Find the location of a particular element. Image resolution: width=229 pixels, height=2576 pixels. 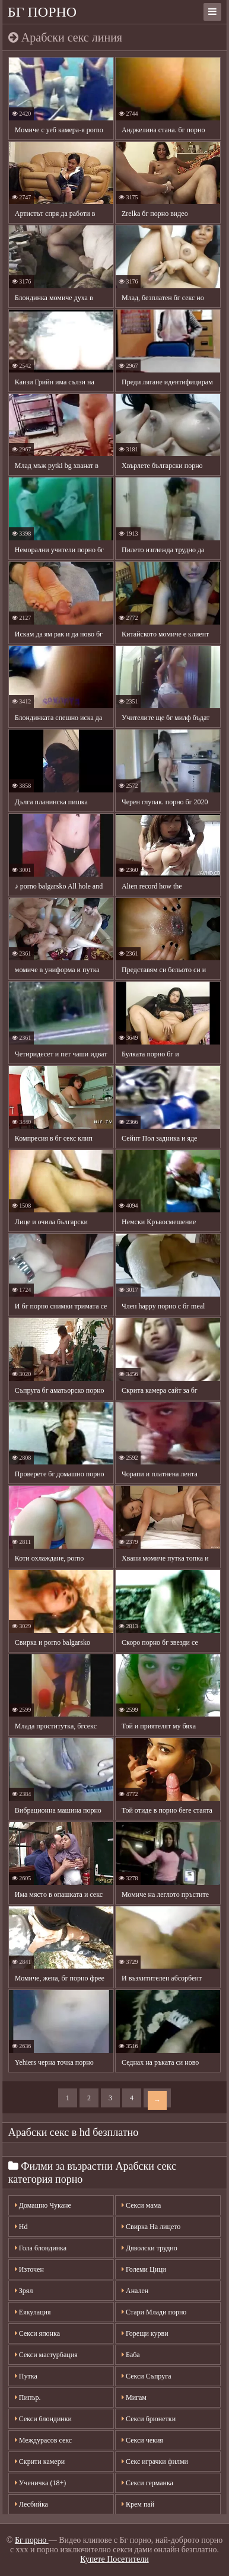

Секси мама is located at coordinates (141, 2205).